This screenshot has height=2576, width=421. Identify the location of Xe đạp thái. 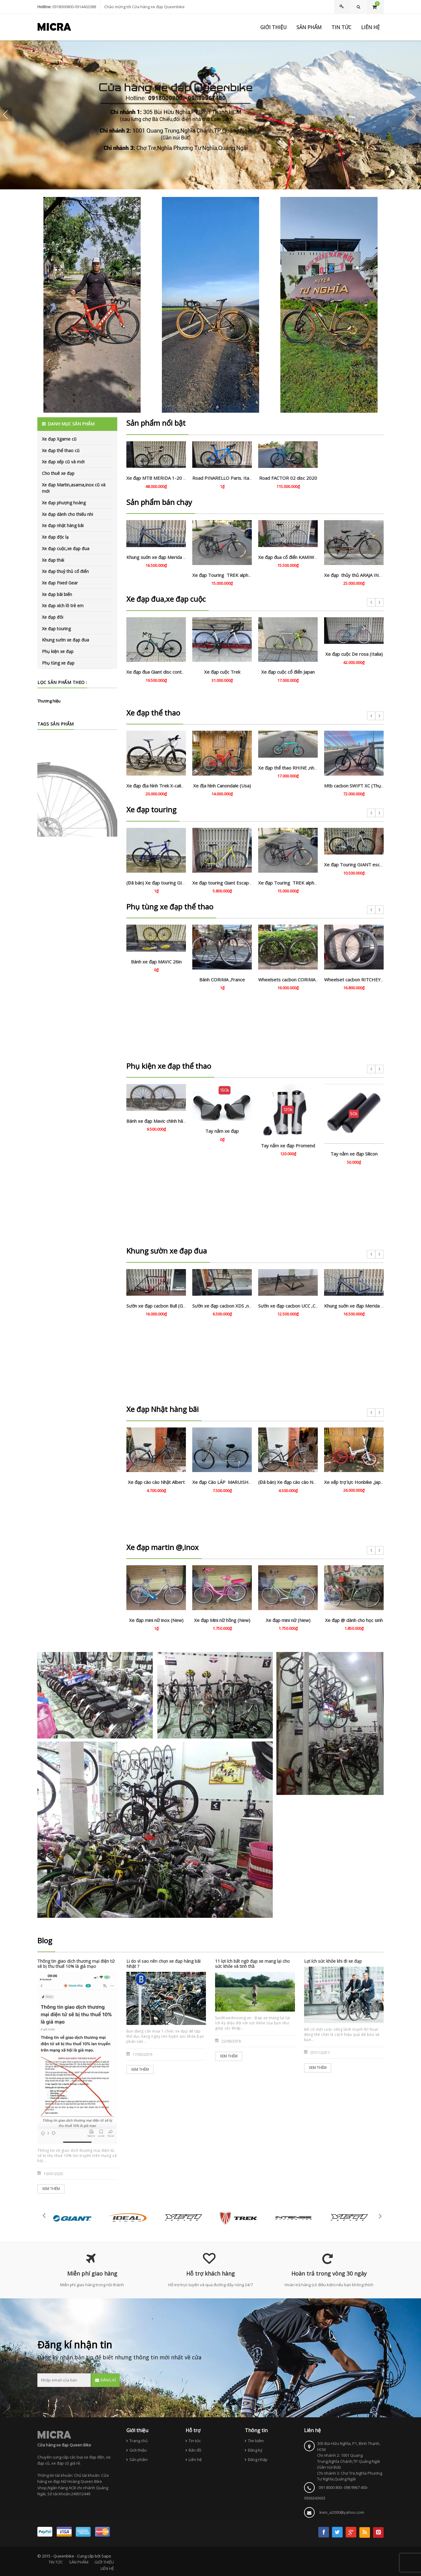
(53, 560).